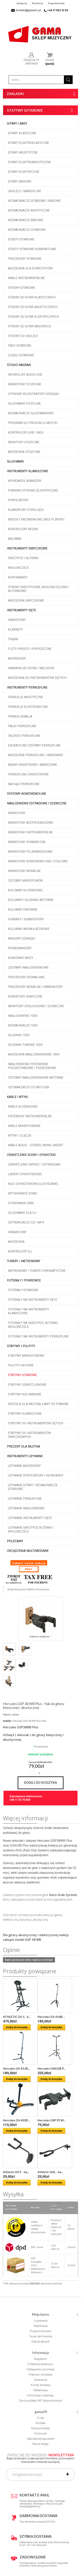  What do you see at coordinates (16, 2120) in the screenshot?
I see `Hercules GS-402B ...` at bounding box center [16, 2120].